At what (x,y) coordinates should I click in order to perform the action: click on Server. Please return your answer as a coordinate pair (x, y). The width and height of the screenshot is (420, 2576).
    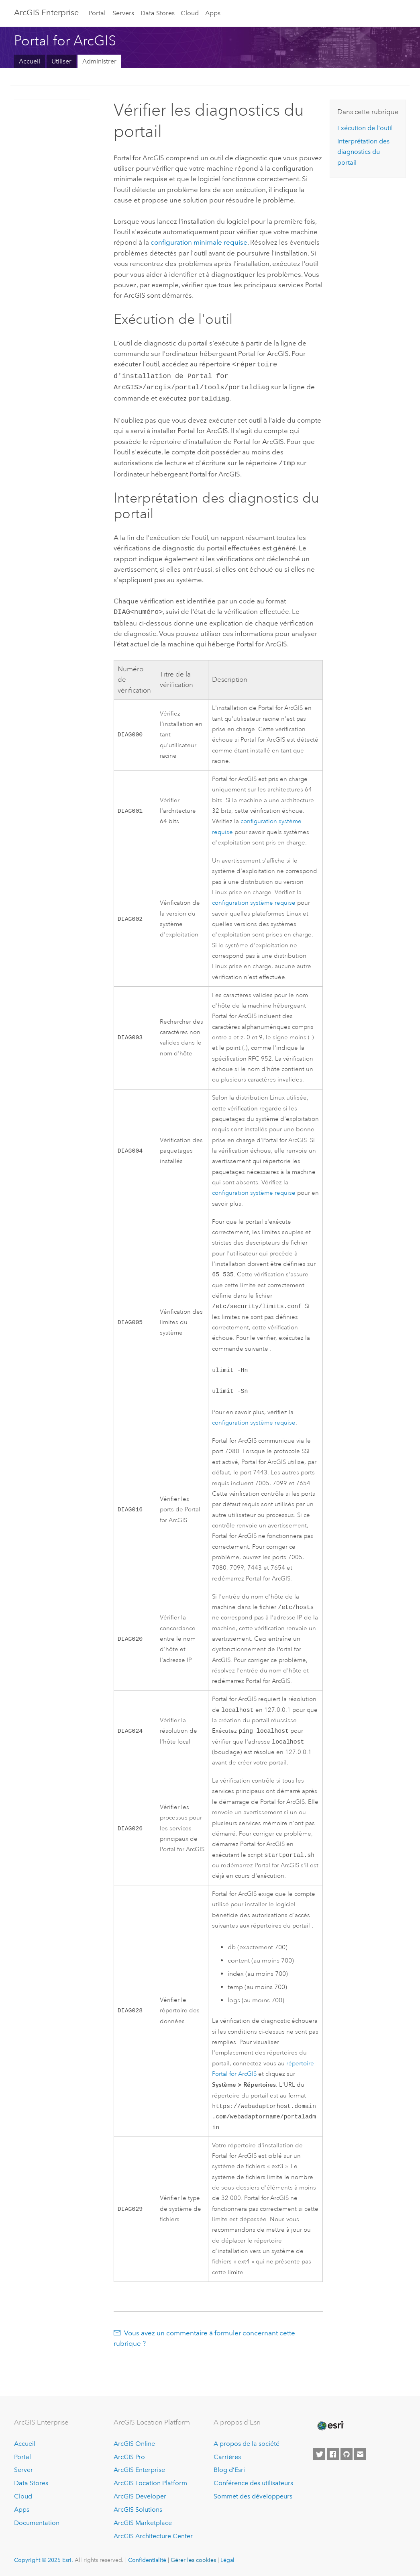
    Looking at the image, I should click on (23, 2470).